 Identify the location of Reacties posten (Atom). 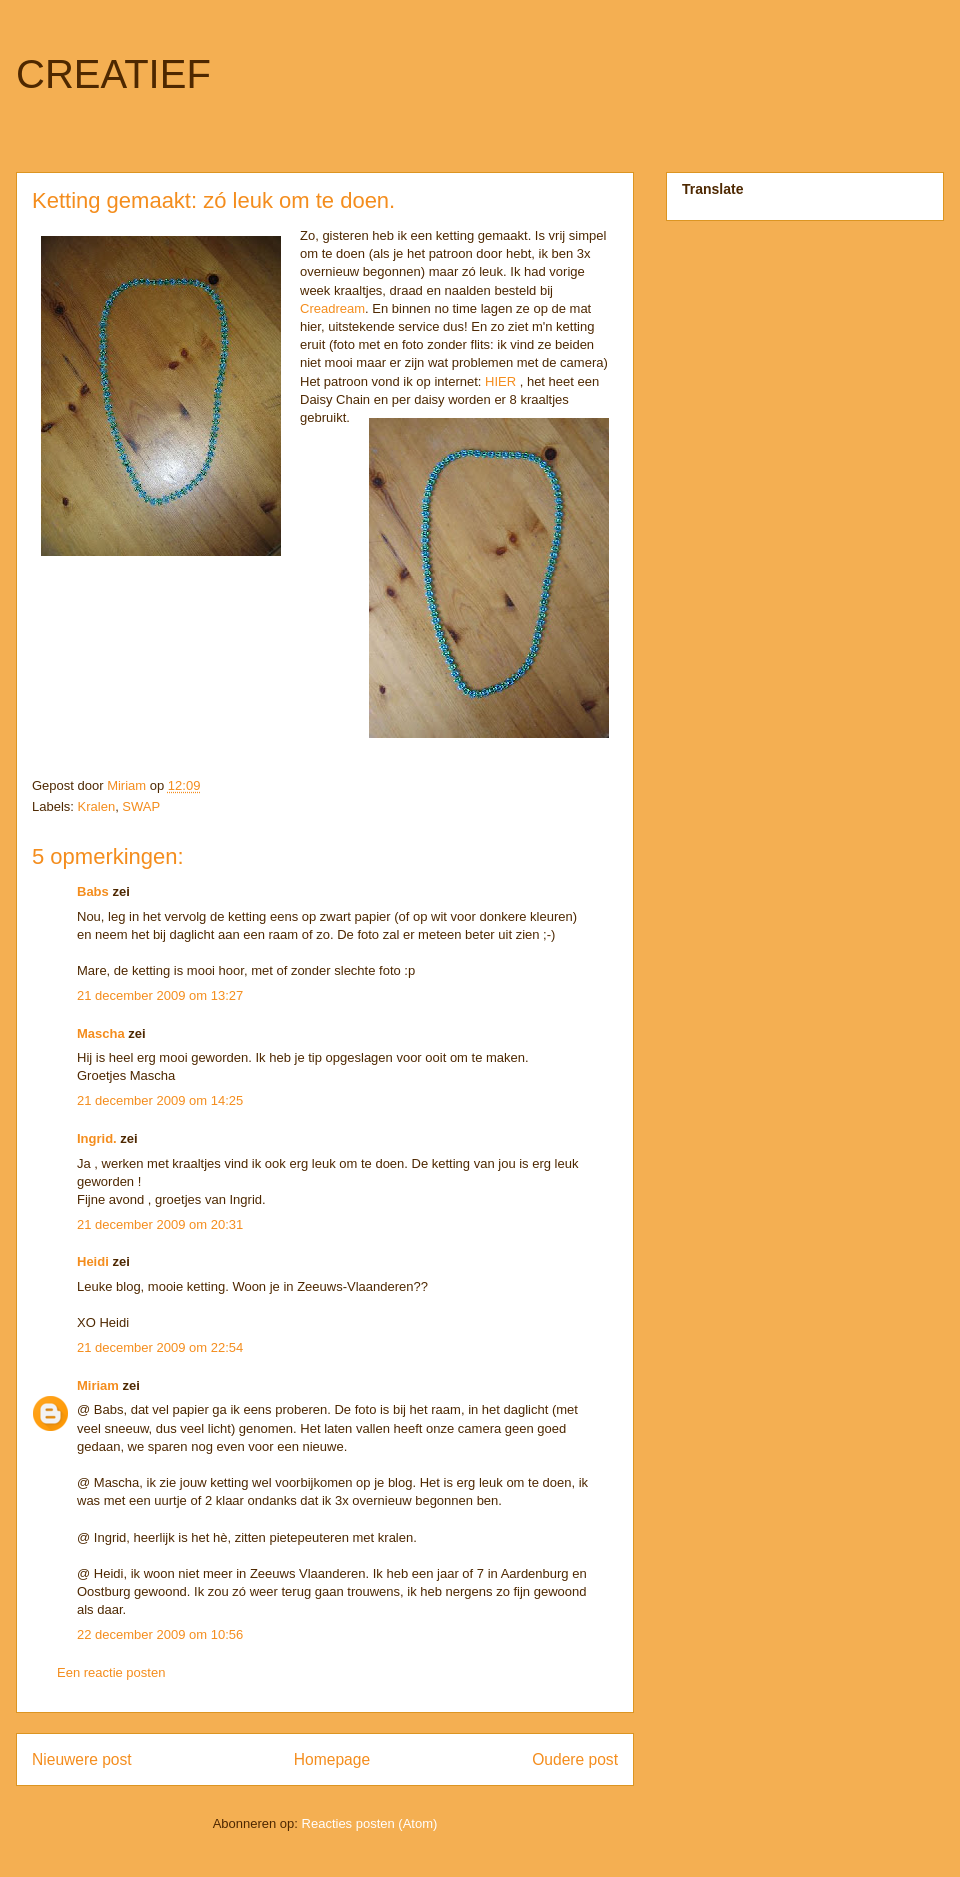
(370, 1823).